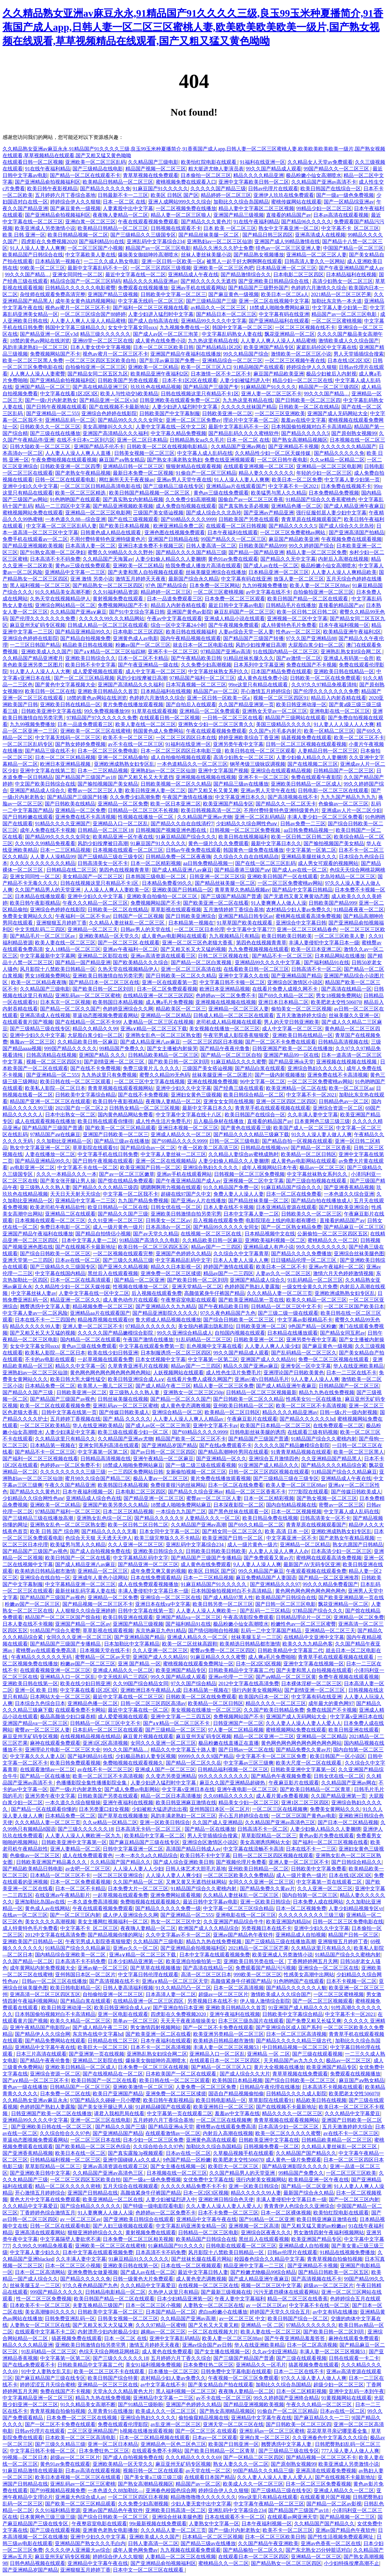 The height and width of the screenshot is (2576, 388). What do you see at coordinates (40, 2272) in the screenshot?
I see `日本一区二区高清网站` at bounding box center [40, 2272].